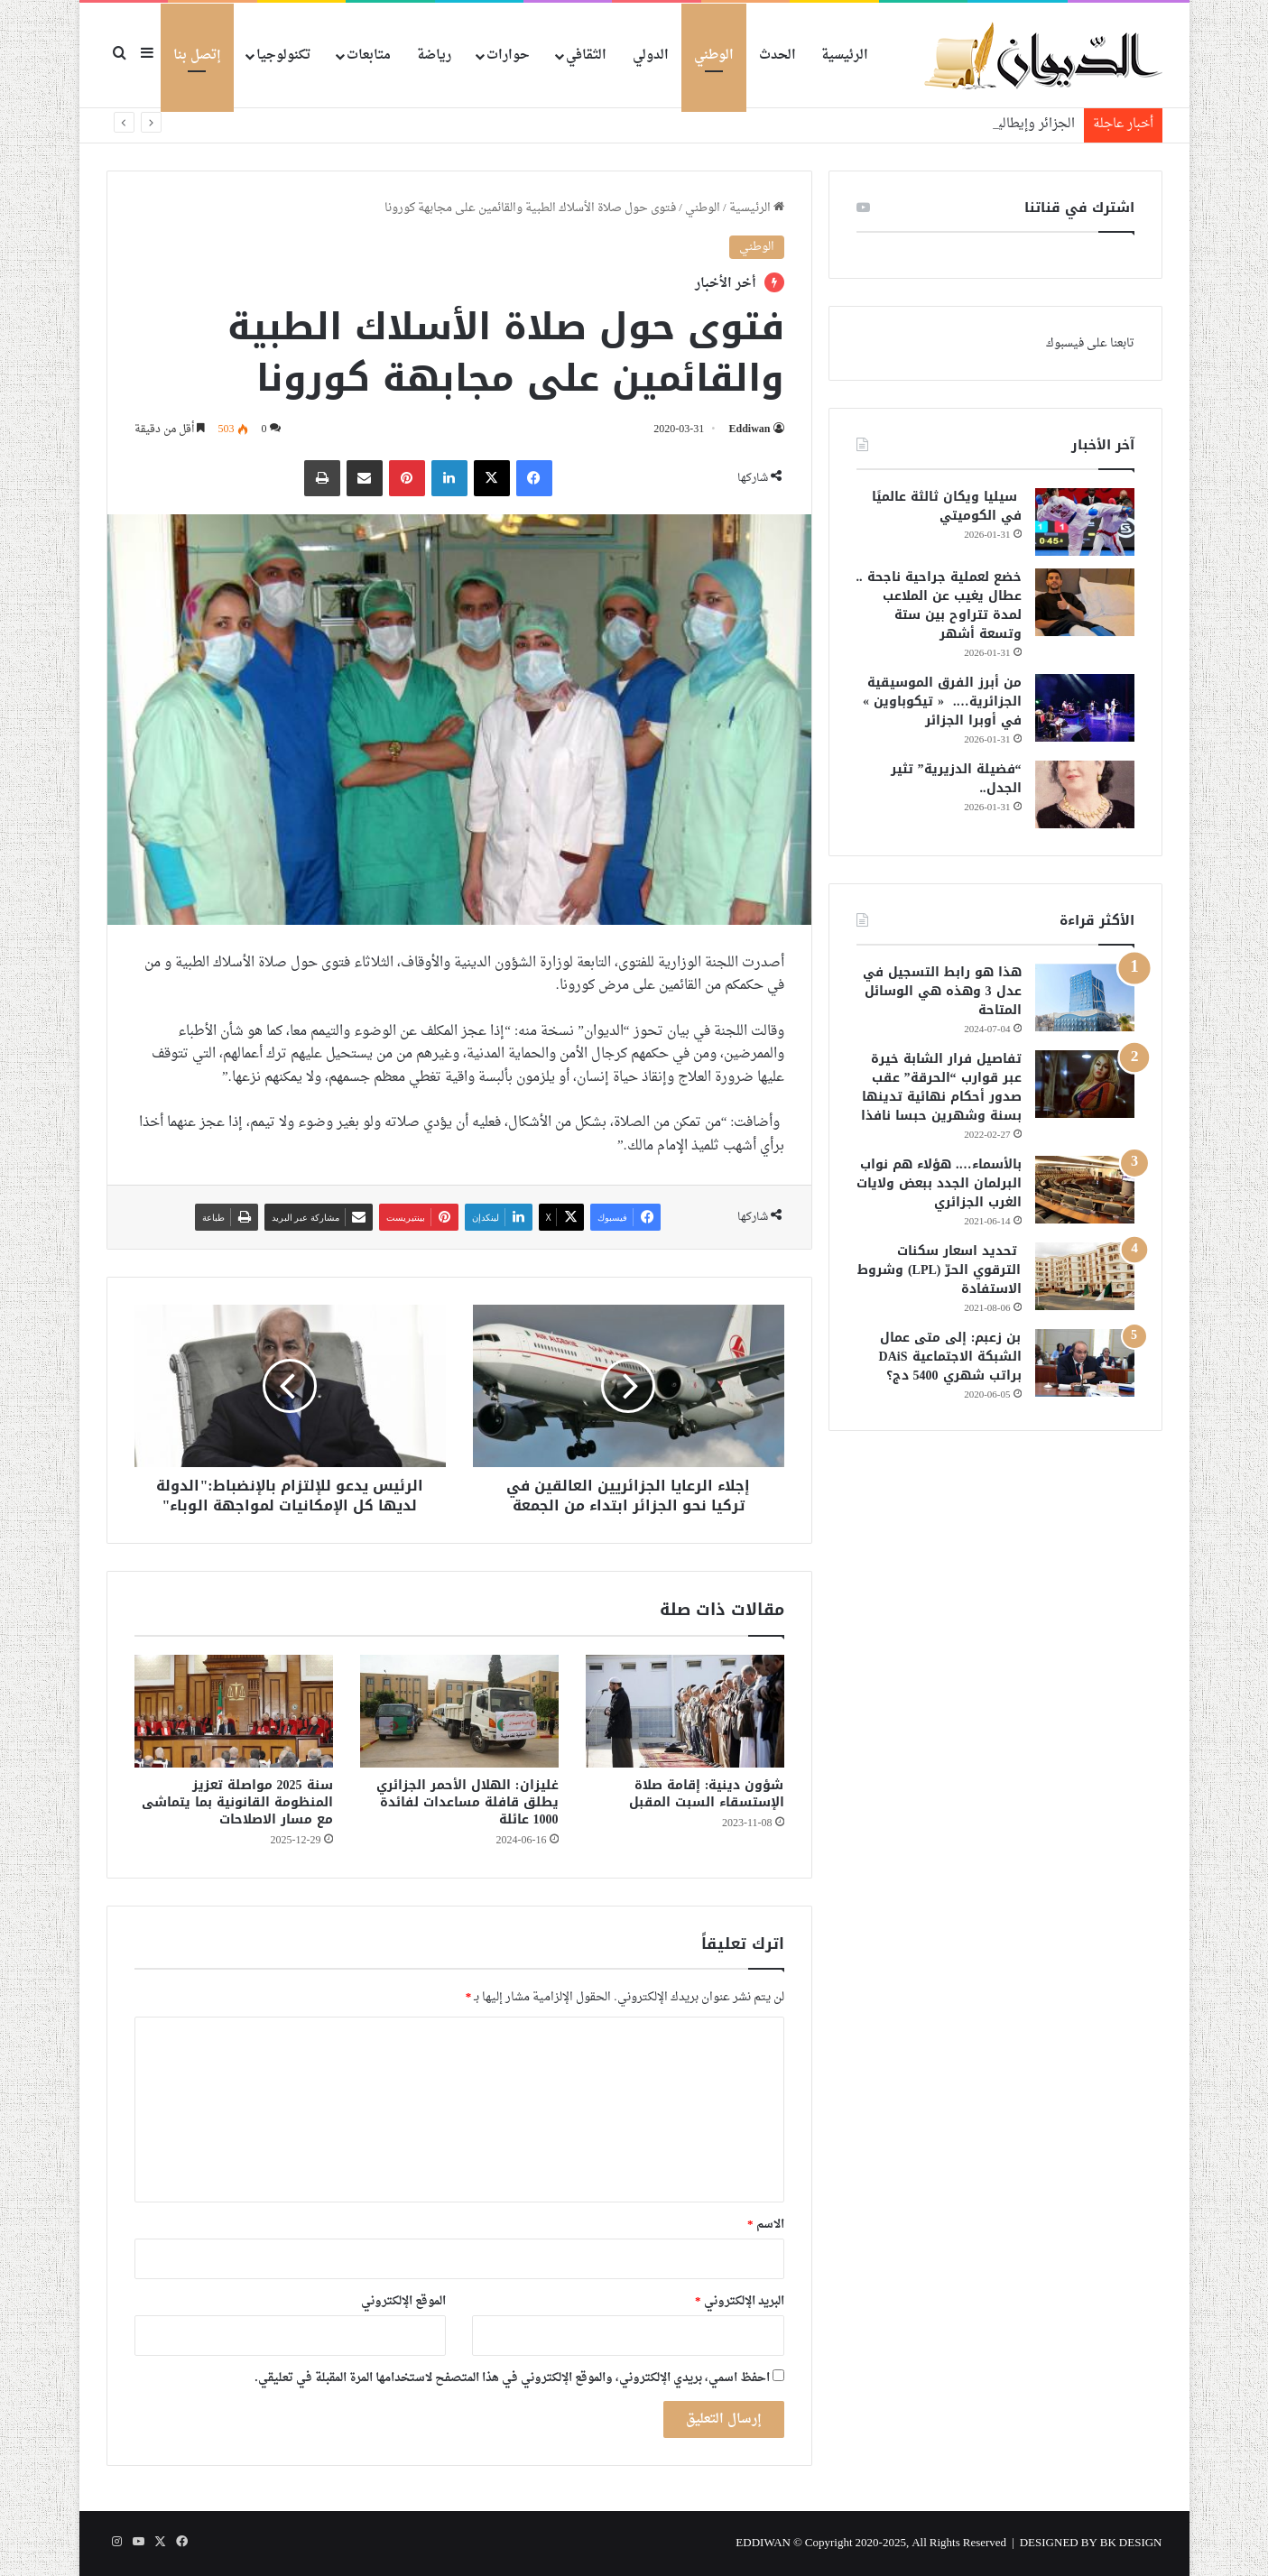  What do you see at coordinates (403, 2301) in the screenshot?
I see `الموقع الإلكتروني` at bounding box center [403, 2301].